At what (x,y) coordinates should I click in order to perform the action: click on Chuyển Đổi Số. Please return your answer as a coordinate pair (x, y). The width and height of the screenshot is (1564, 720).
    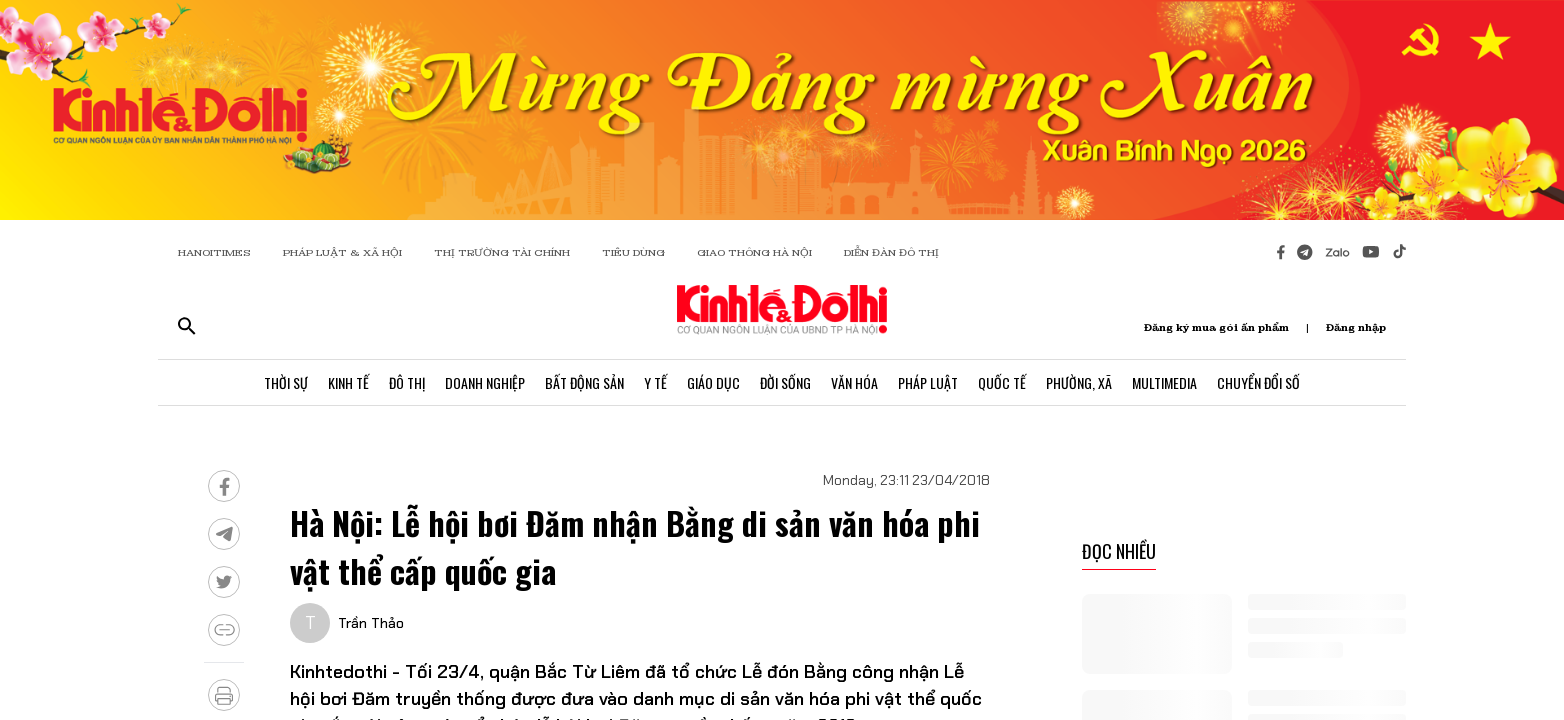
    Looking at the image, I should click on (1258, 382).